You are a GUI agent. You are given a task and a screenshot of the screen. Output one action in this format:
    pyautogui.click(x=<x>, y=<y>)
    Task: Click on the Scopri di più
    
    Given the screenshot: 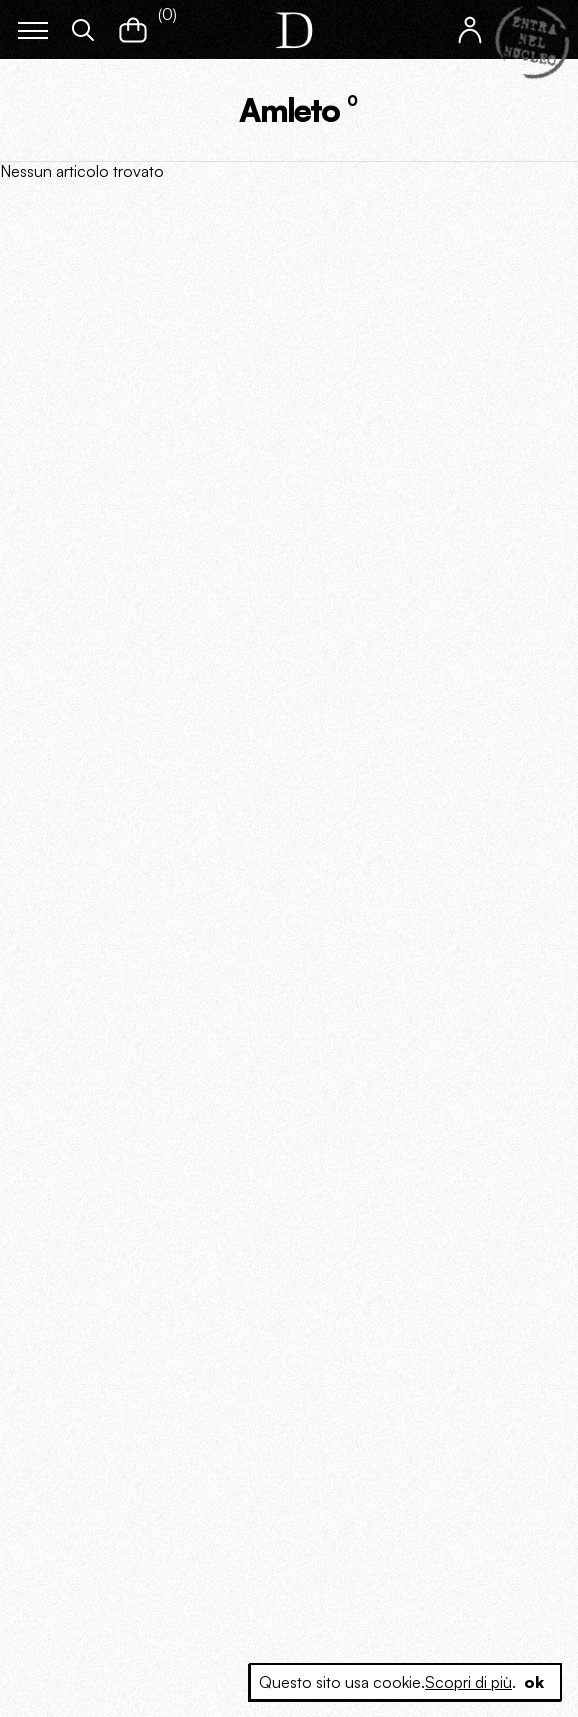 What is the action you would take?
    pyautogui.click(x=468, y=1682)
    